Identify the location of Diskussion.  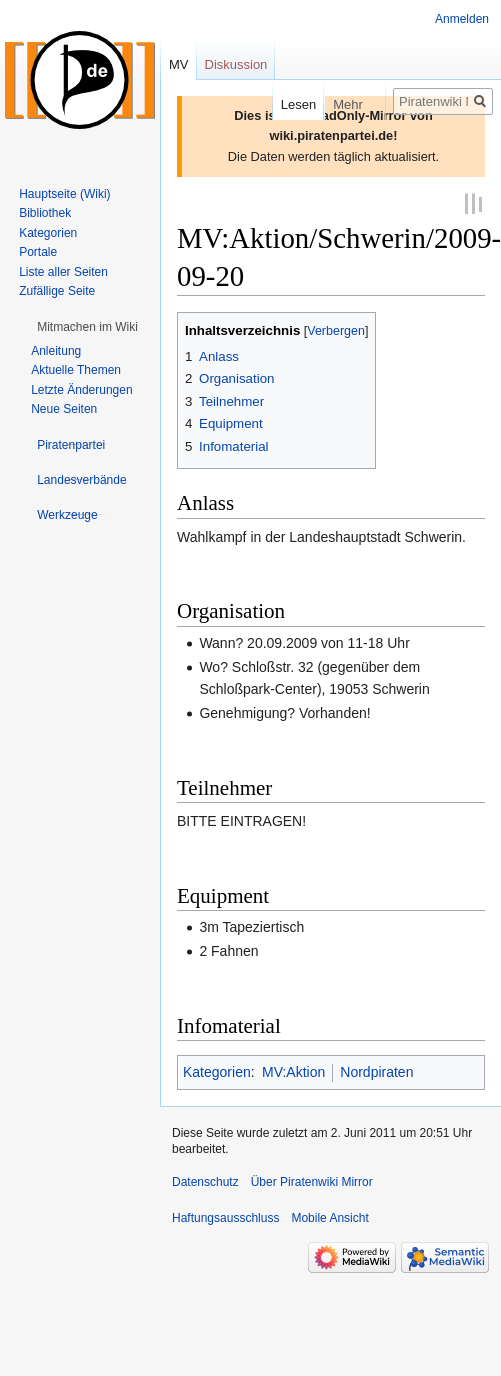
(236, 64).